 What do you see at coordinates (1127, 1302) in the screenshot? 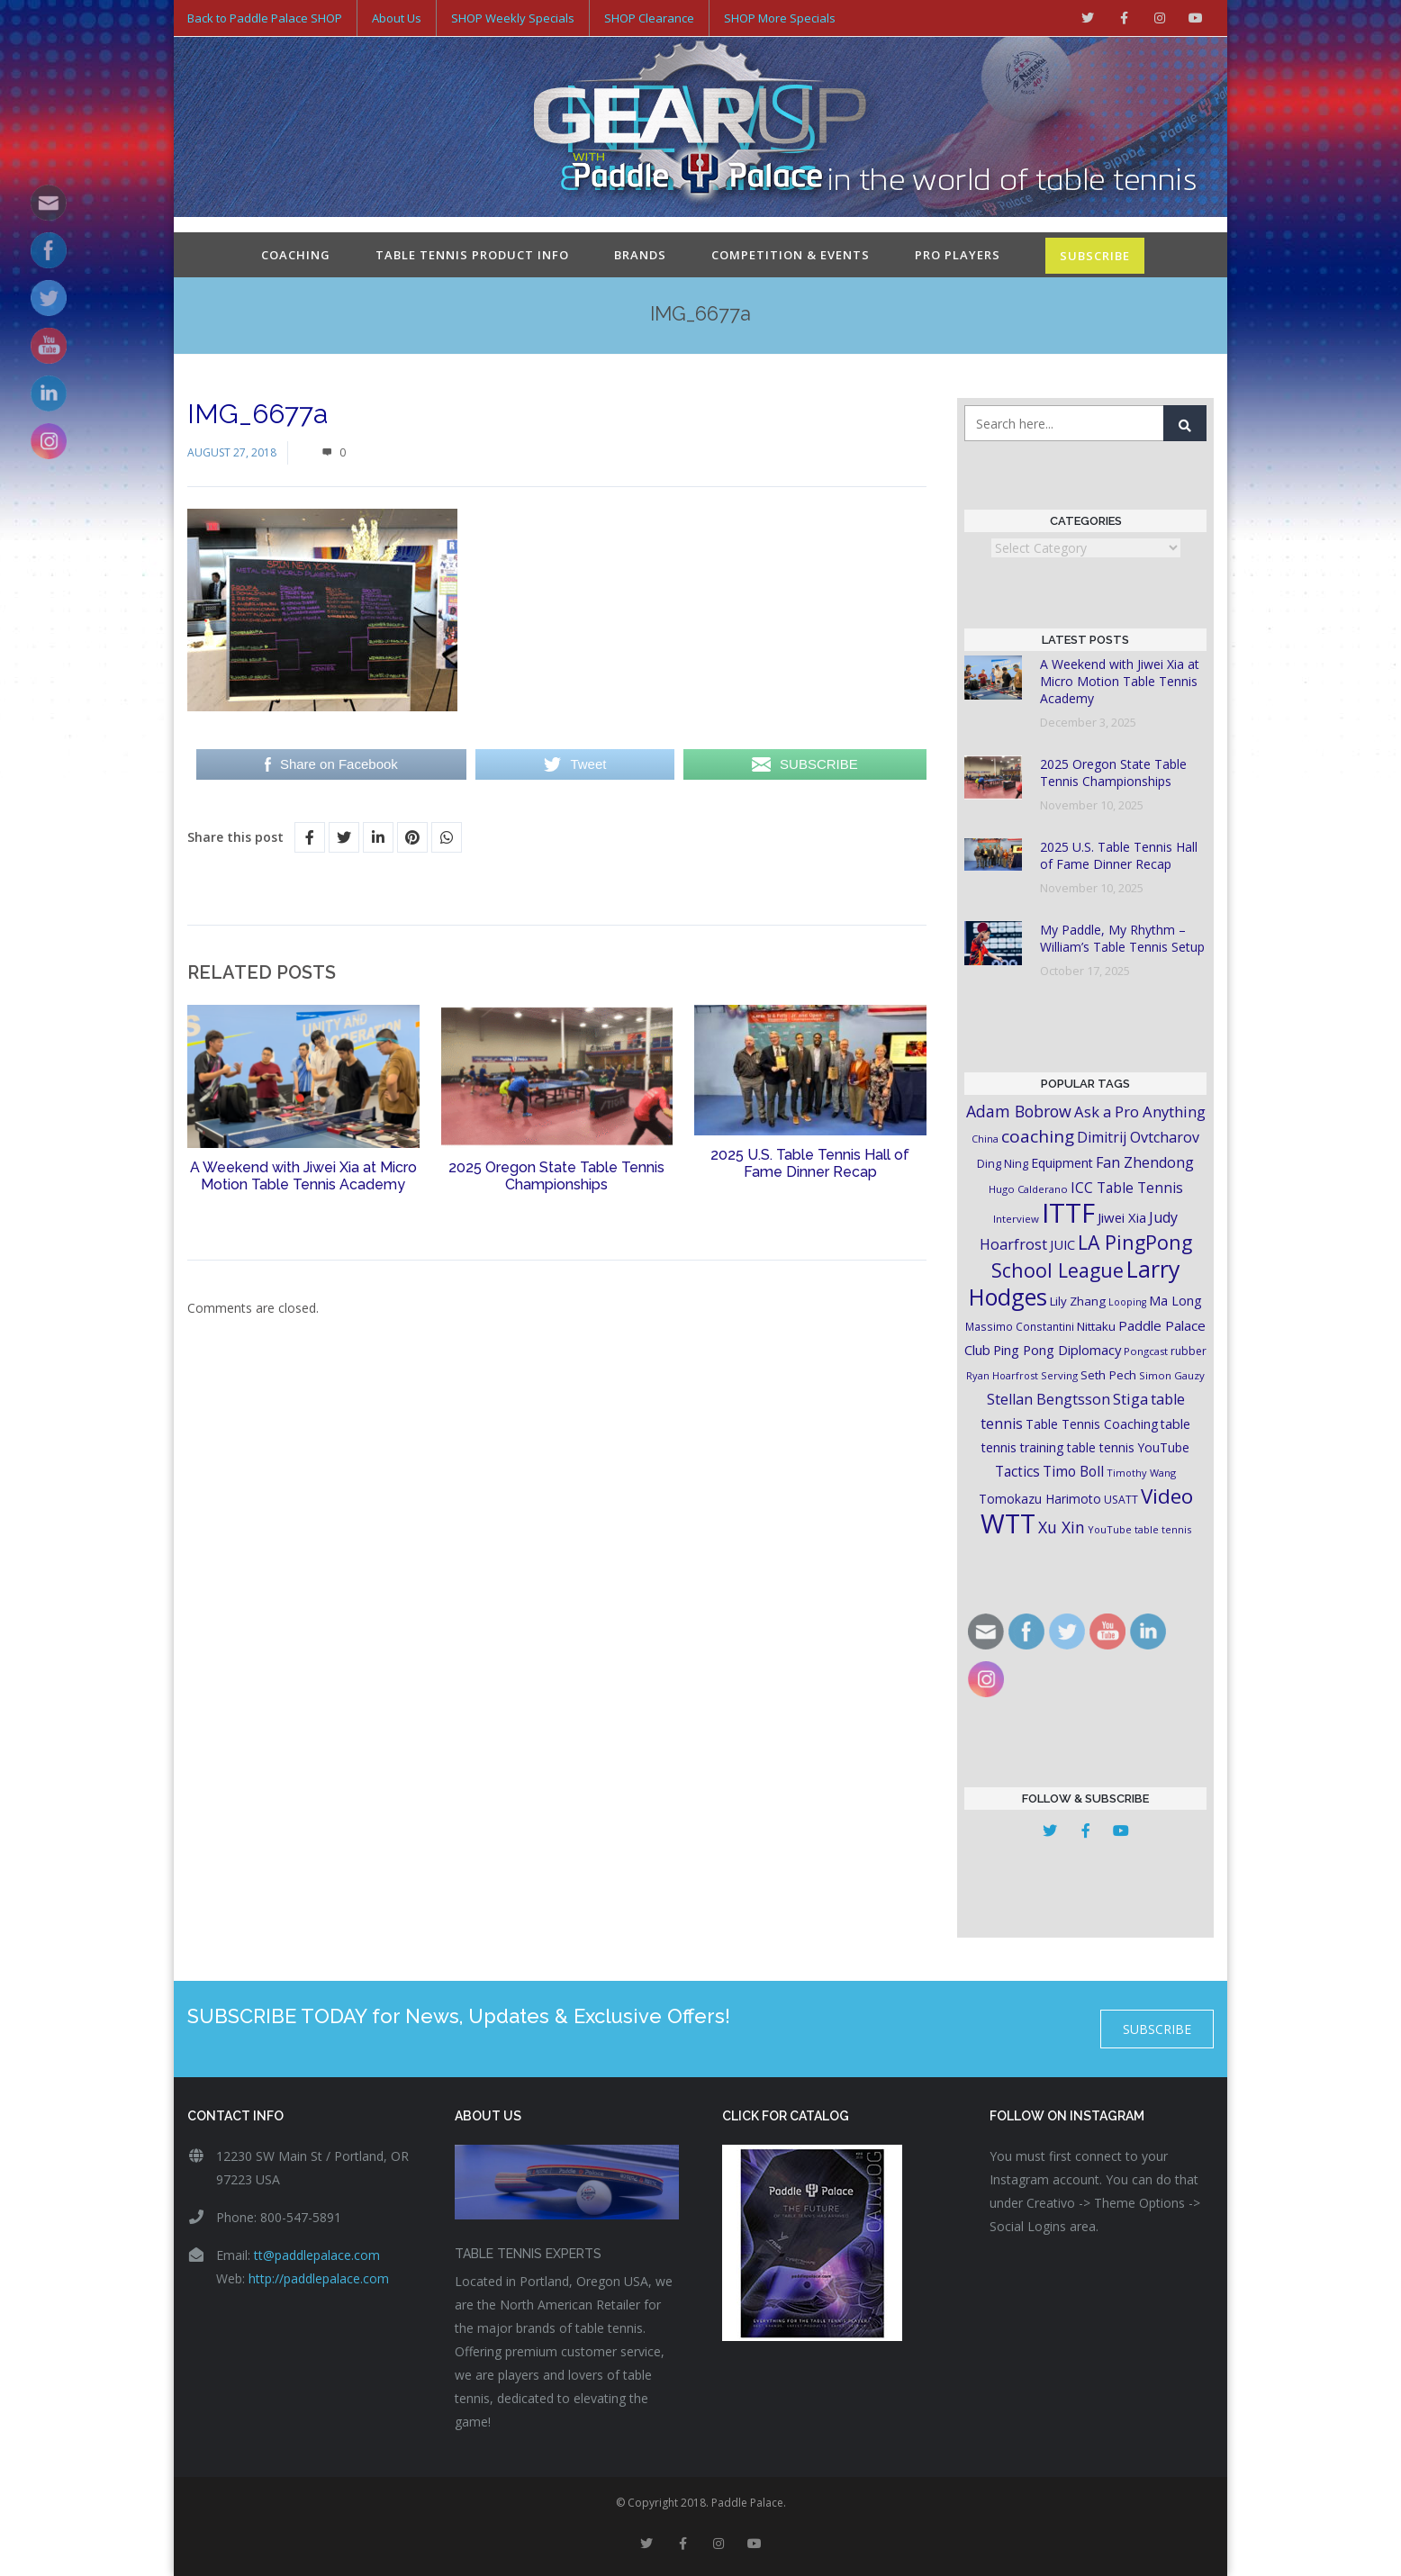
I see `Looping [Looping (14 items)]` at bounding box center [1127, 1302].